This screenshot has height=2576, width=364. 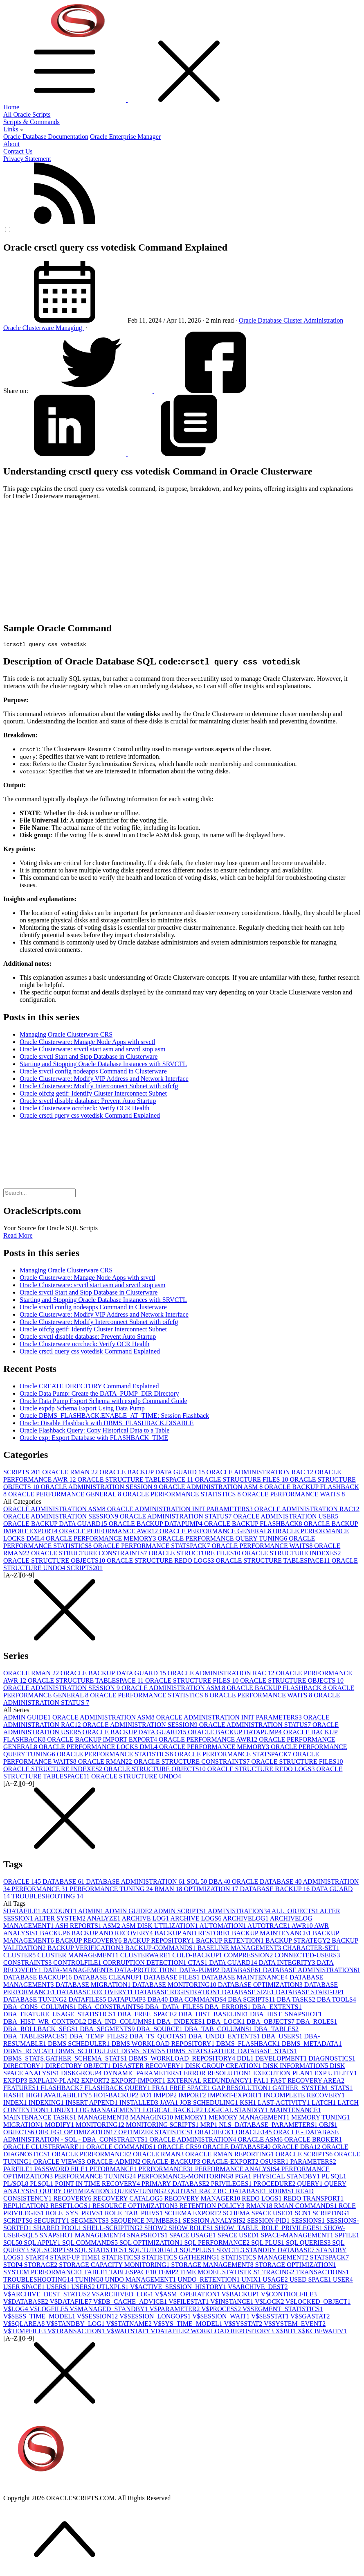 What do you see at coordinates (40, 2118) in the screenshot?
I see `MAINTENANCE TASKS` at bounding box center [40, 2118].